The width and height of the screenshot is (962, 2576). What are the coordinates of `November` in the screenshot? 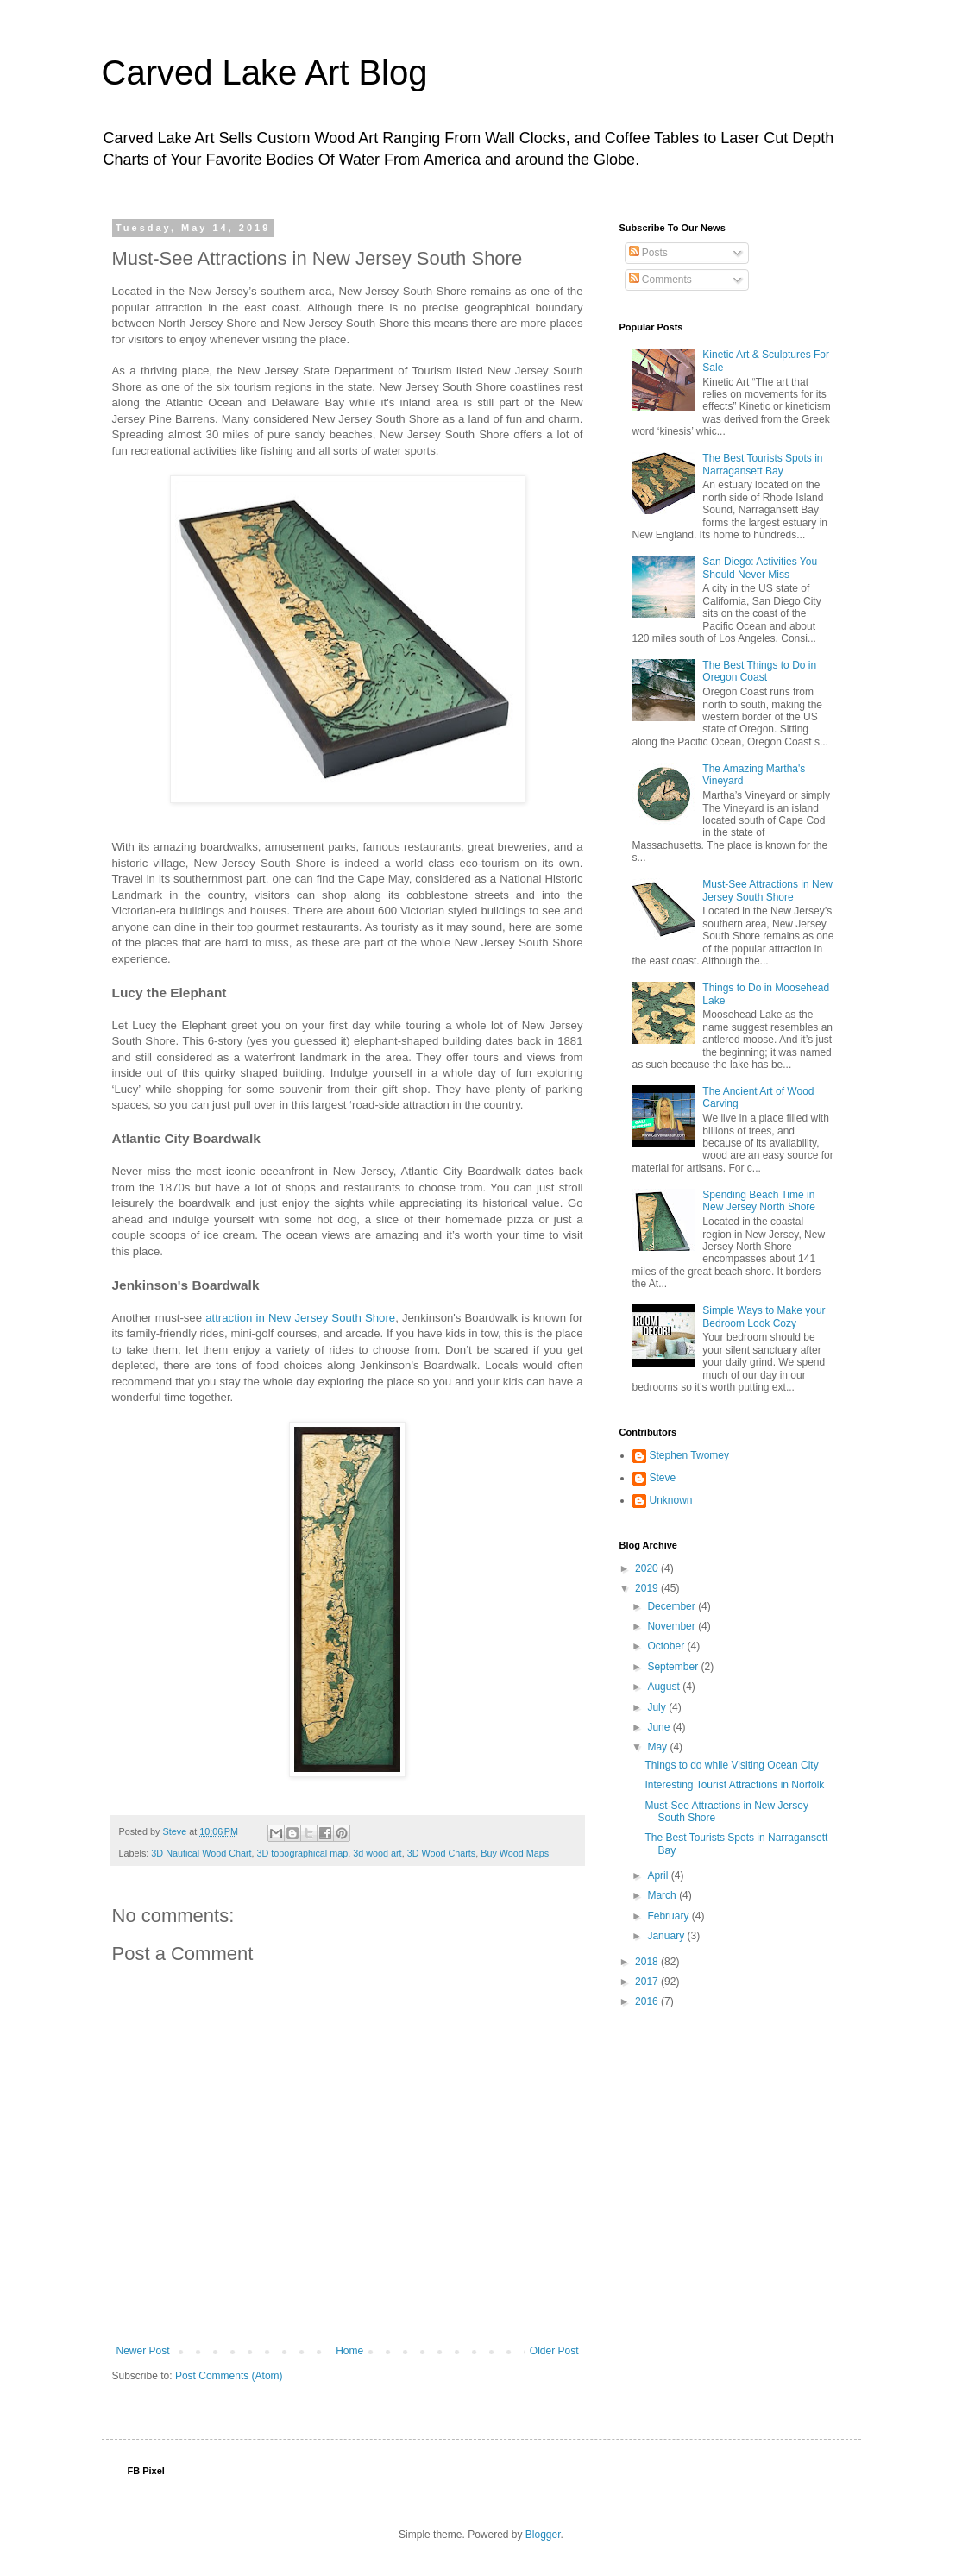 It's located at (672, 1626).